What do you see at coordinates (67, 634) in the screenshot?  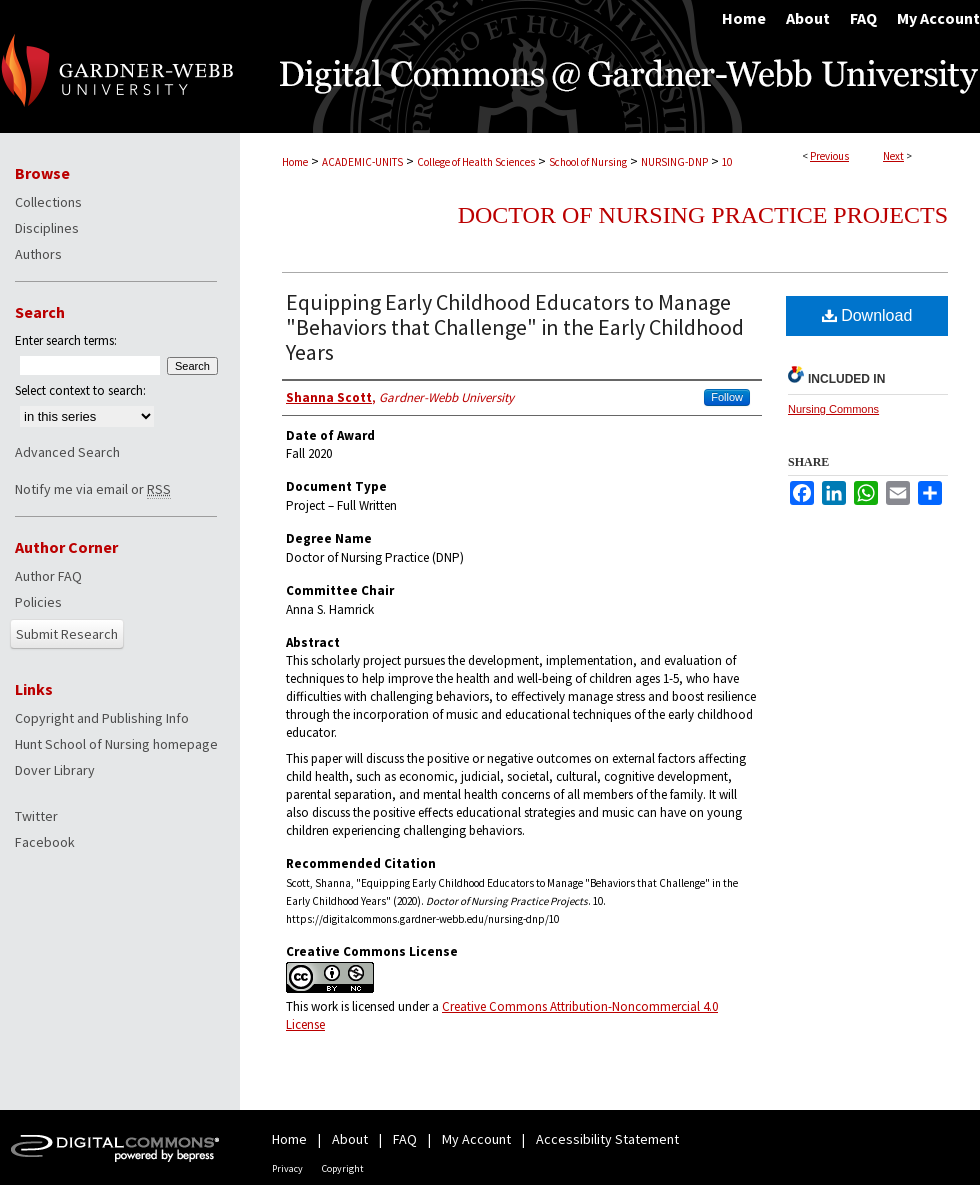 I see `Submit Research` at bounding box center [67, 634].